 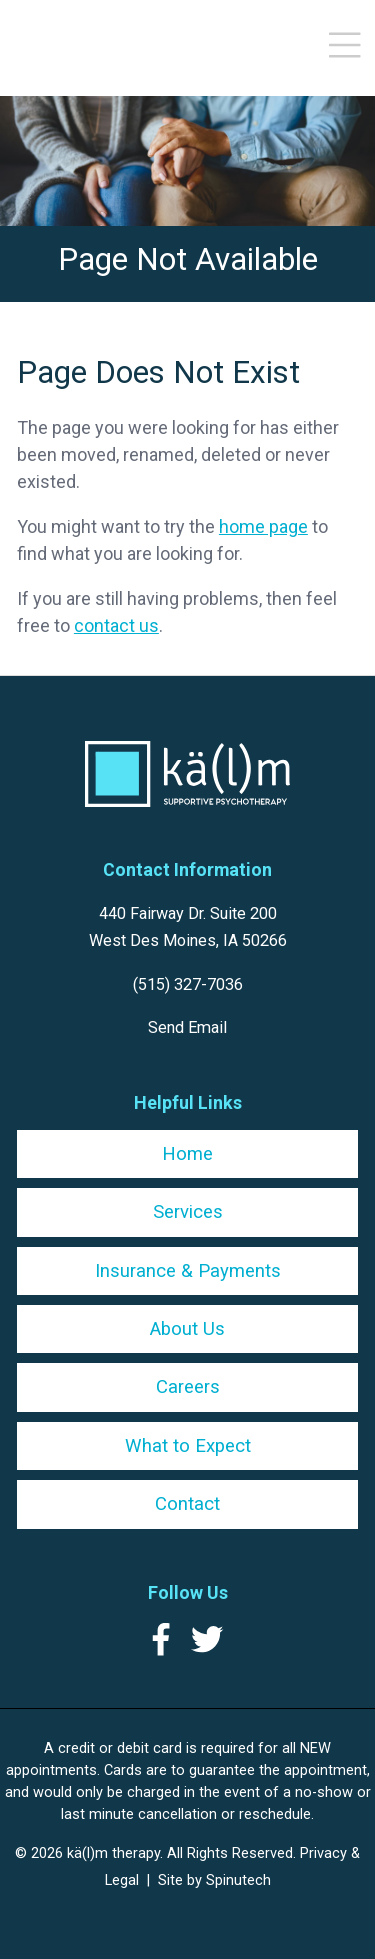 I want to click on Send Email, so click(x=187, y=1027).